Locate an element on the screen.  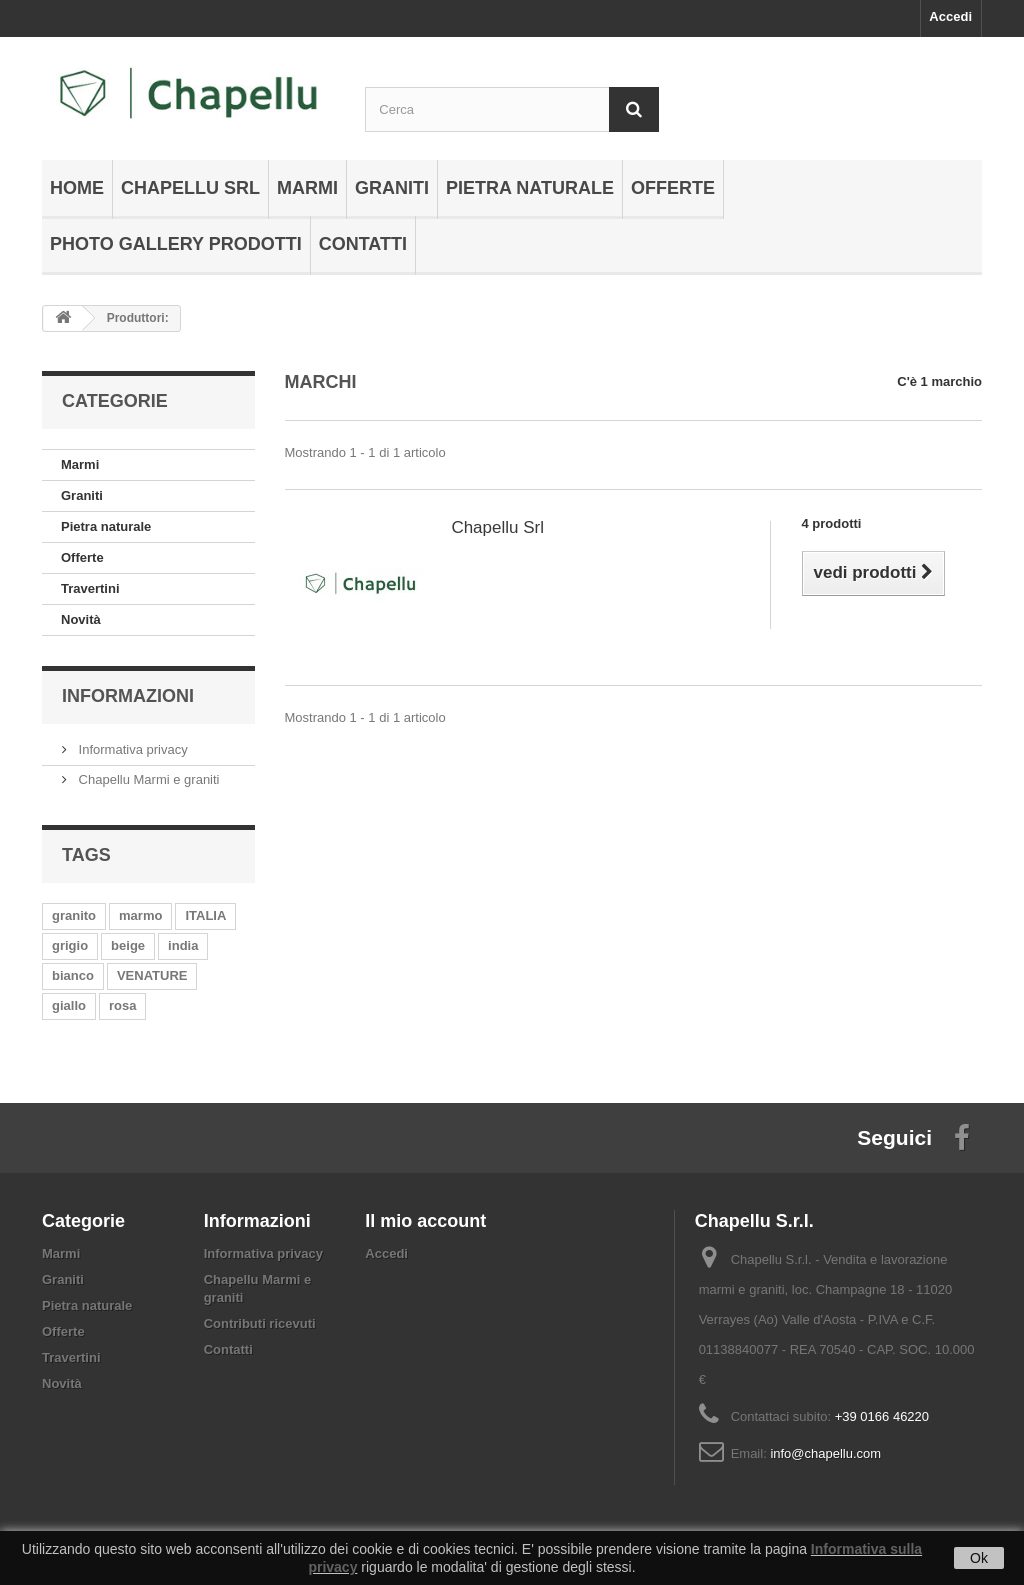
Informativa privacy is located at coordinates (131, 749).